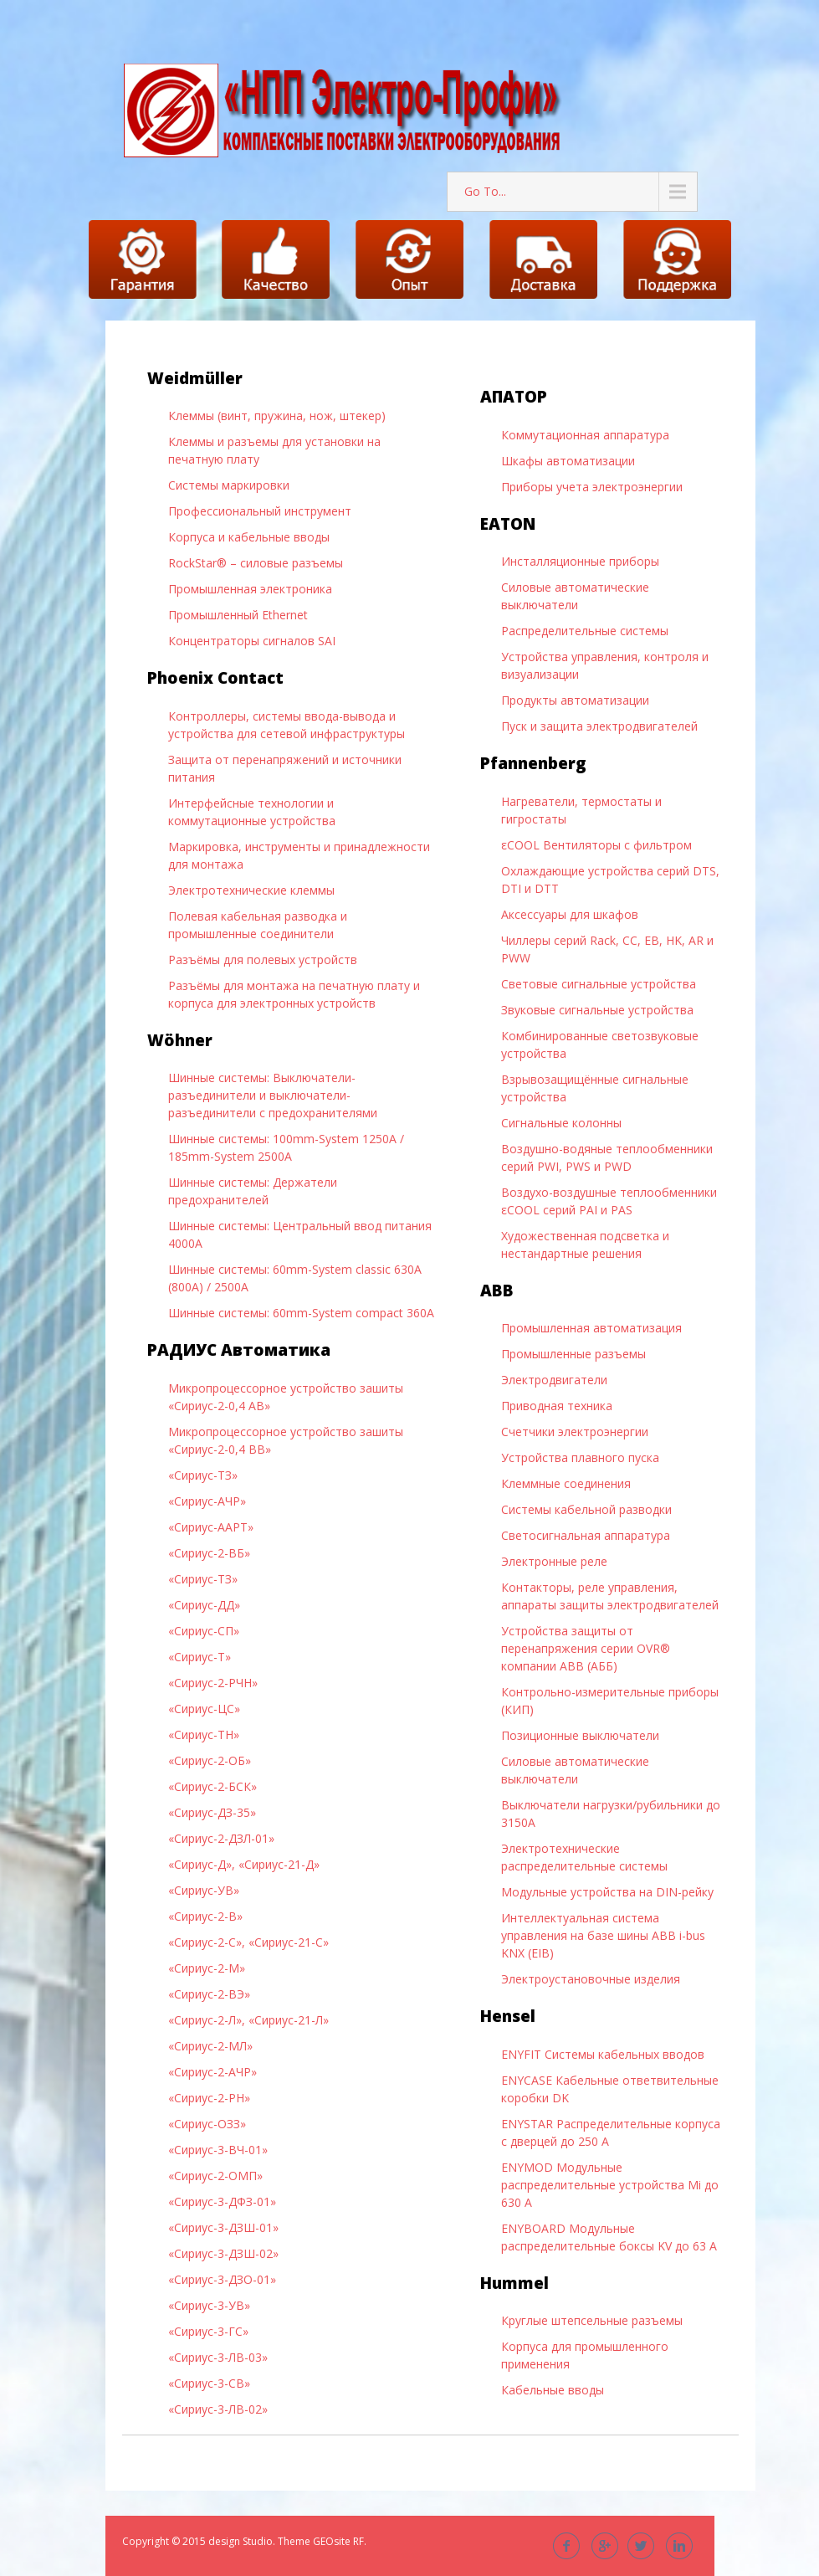  Describe the element at coordinates (607, 1892) in the screenshot. I see `Модульные устройства на DIN-рейку` at that location.